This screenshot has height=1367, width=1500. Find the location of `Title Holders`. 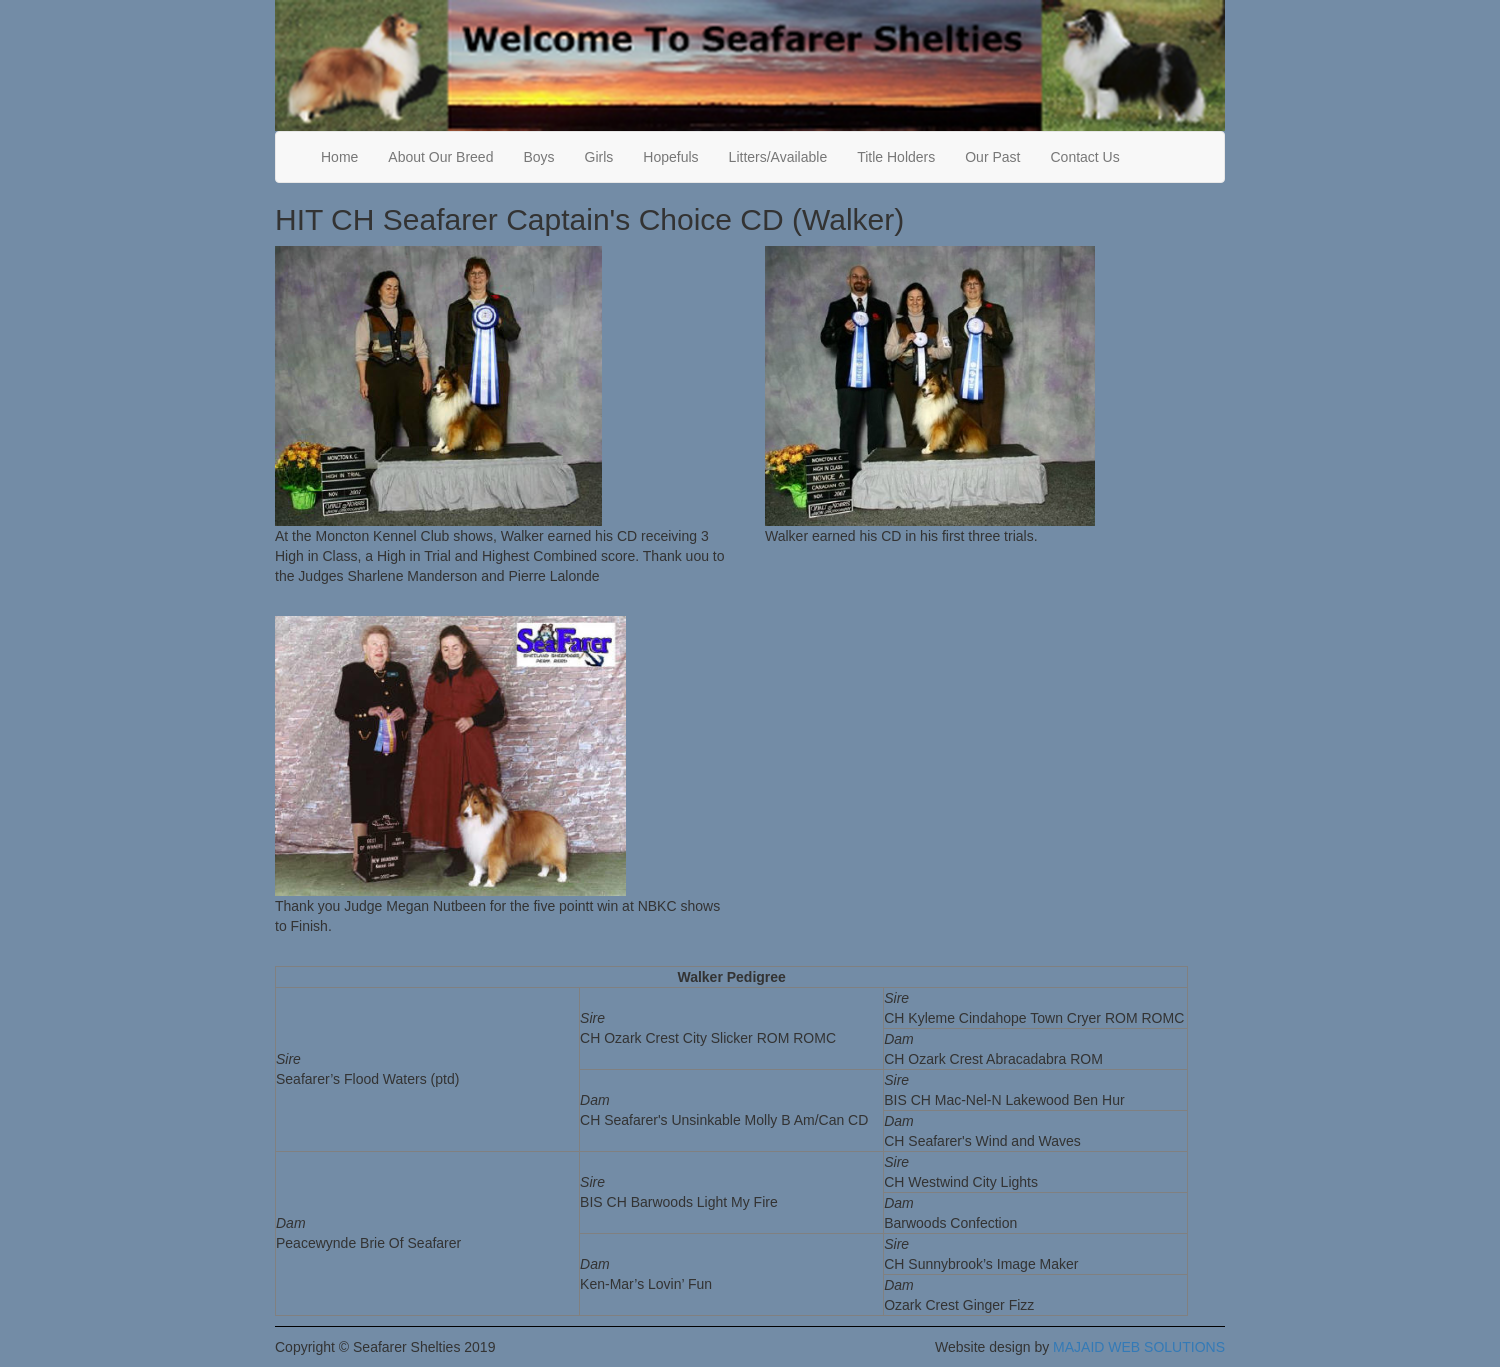

Title Holders is located at coordinates (896, 157).